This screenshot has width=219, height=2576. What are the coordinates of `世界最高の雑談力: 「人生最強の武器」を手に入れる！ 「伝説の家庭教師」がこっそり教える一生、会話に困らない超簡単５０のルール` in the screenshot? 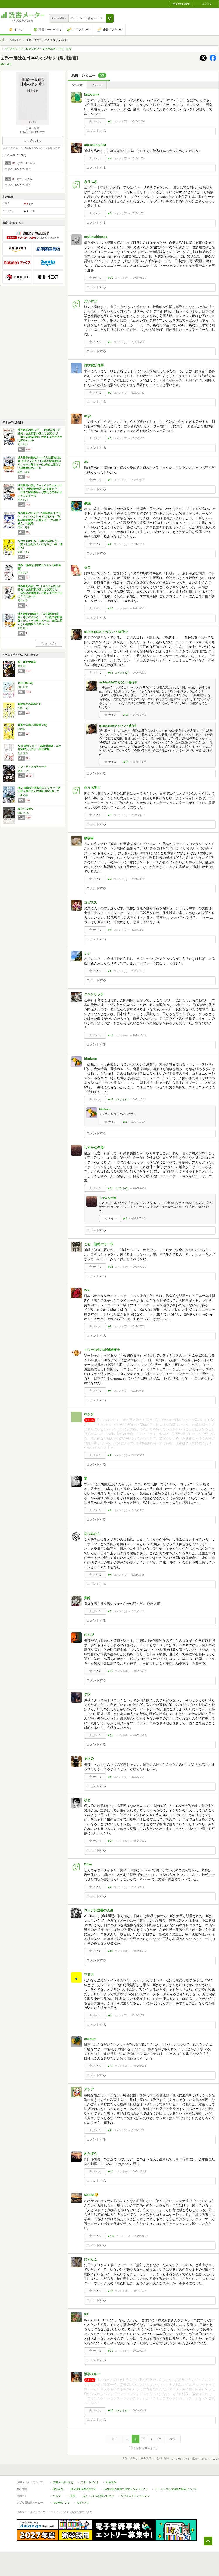 It's located at (40, 619).